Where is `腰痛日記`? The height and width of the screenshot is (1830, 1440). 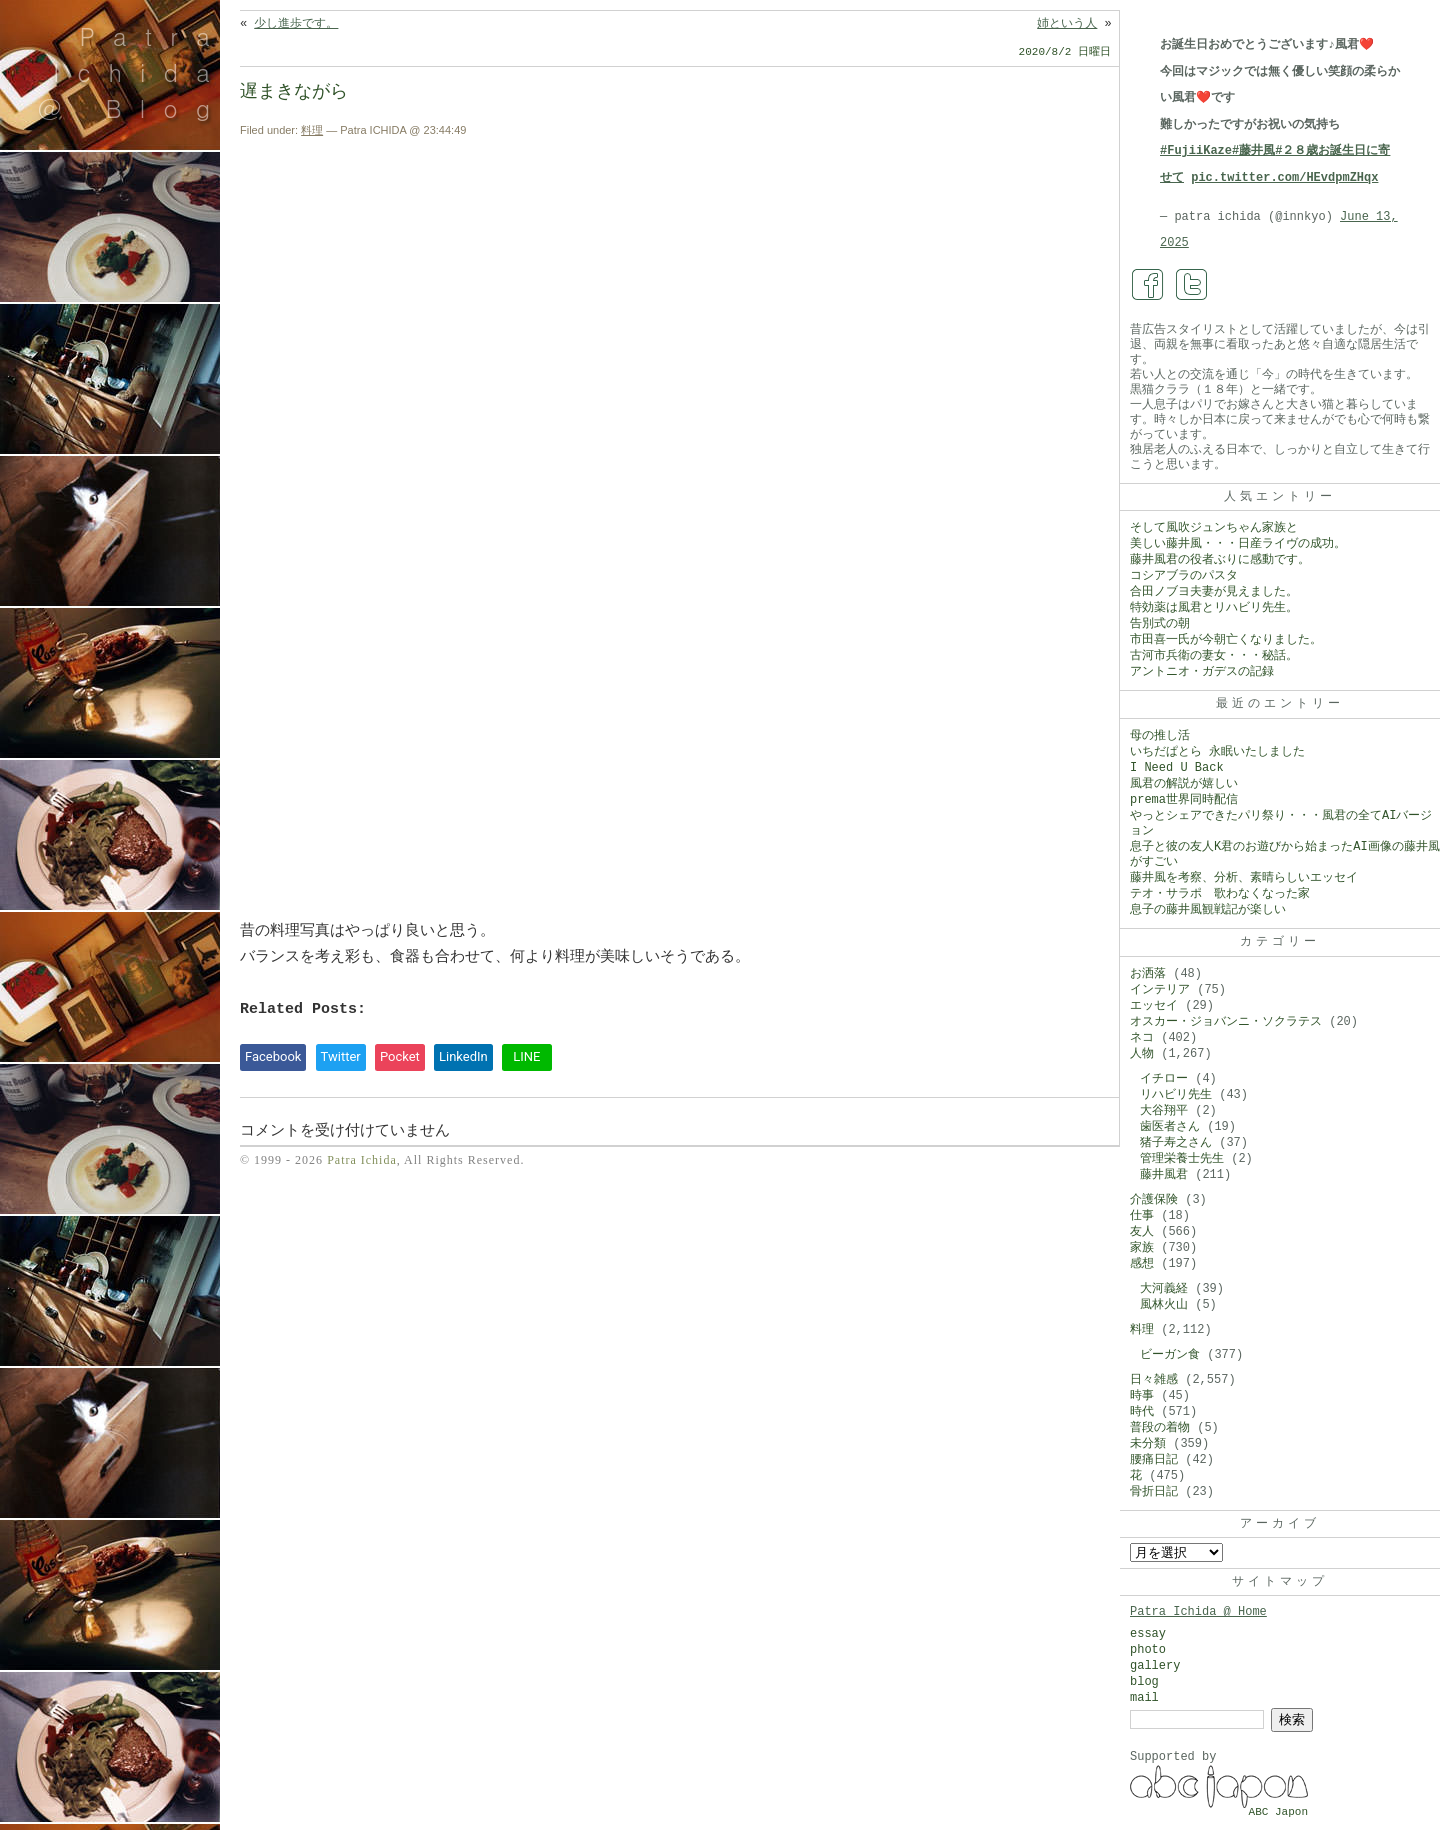 腰痛日記 is located at coordinates (1154, 1460).